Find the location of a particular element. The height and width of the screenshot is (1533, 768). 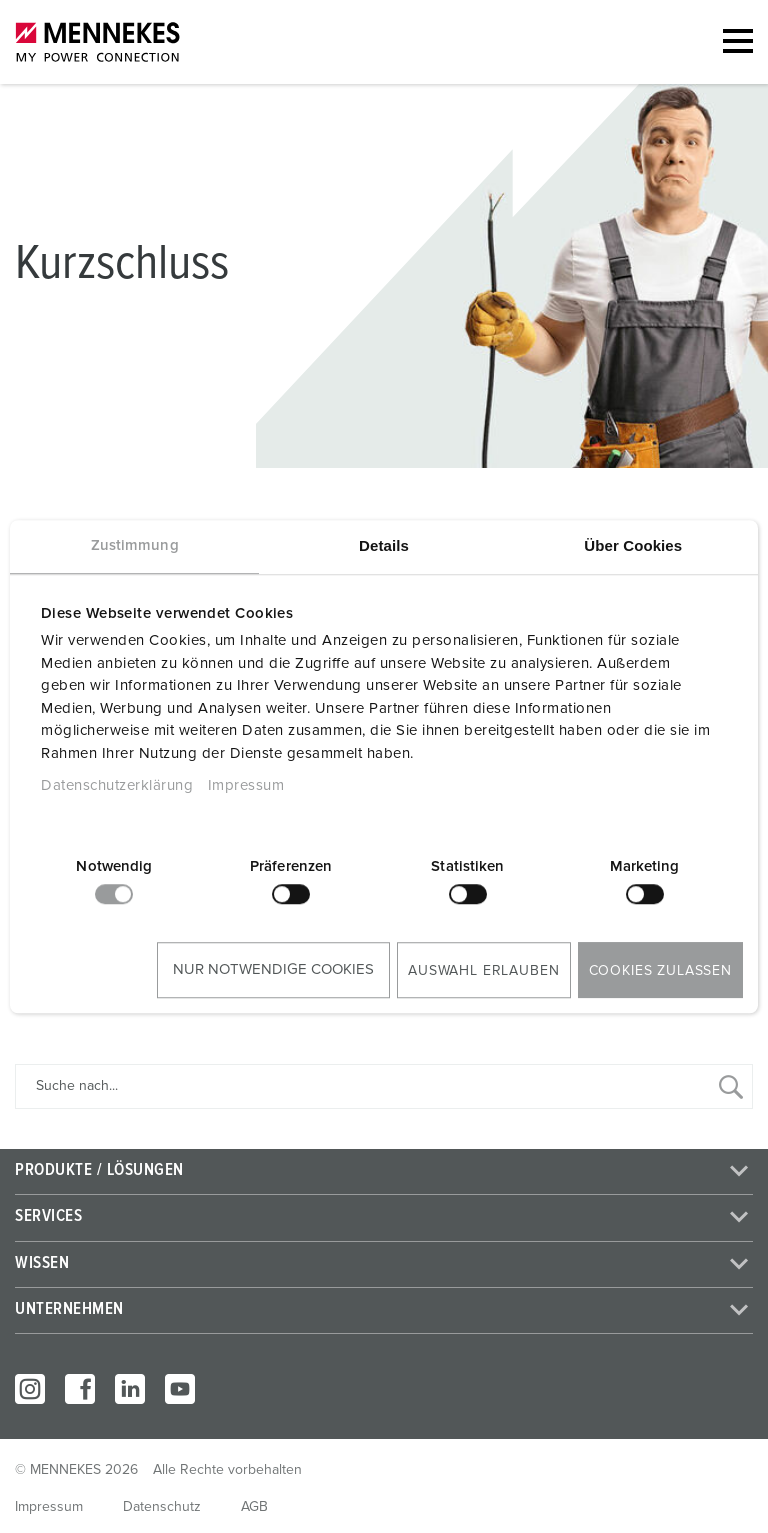

AGB is located at coordinates (254, 1507).